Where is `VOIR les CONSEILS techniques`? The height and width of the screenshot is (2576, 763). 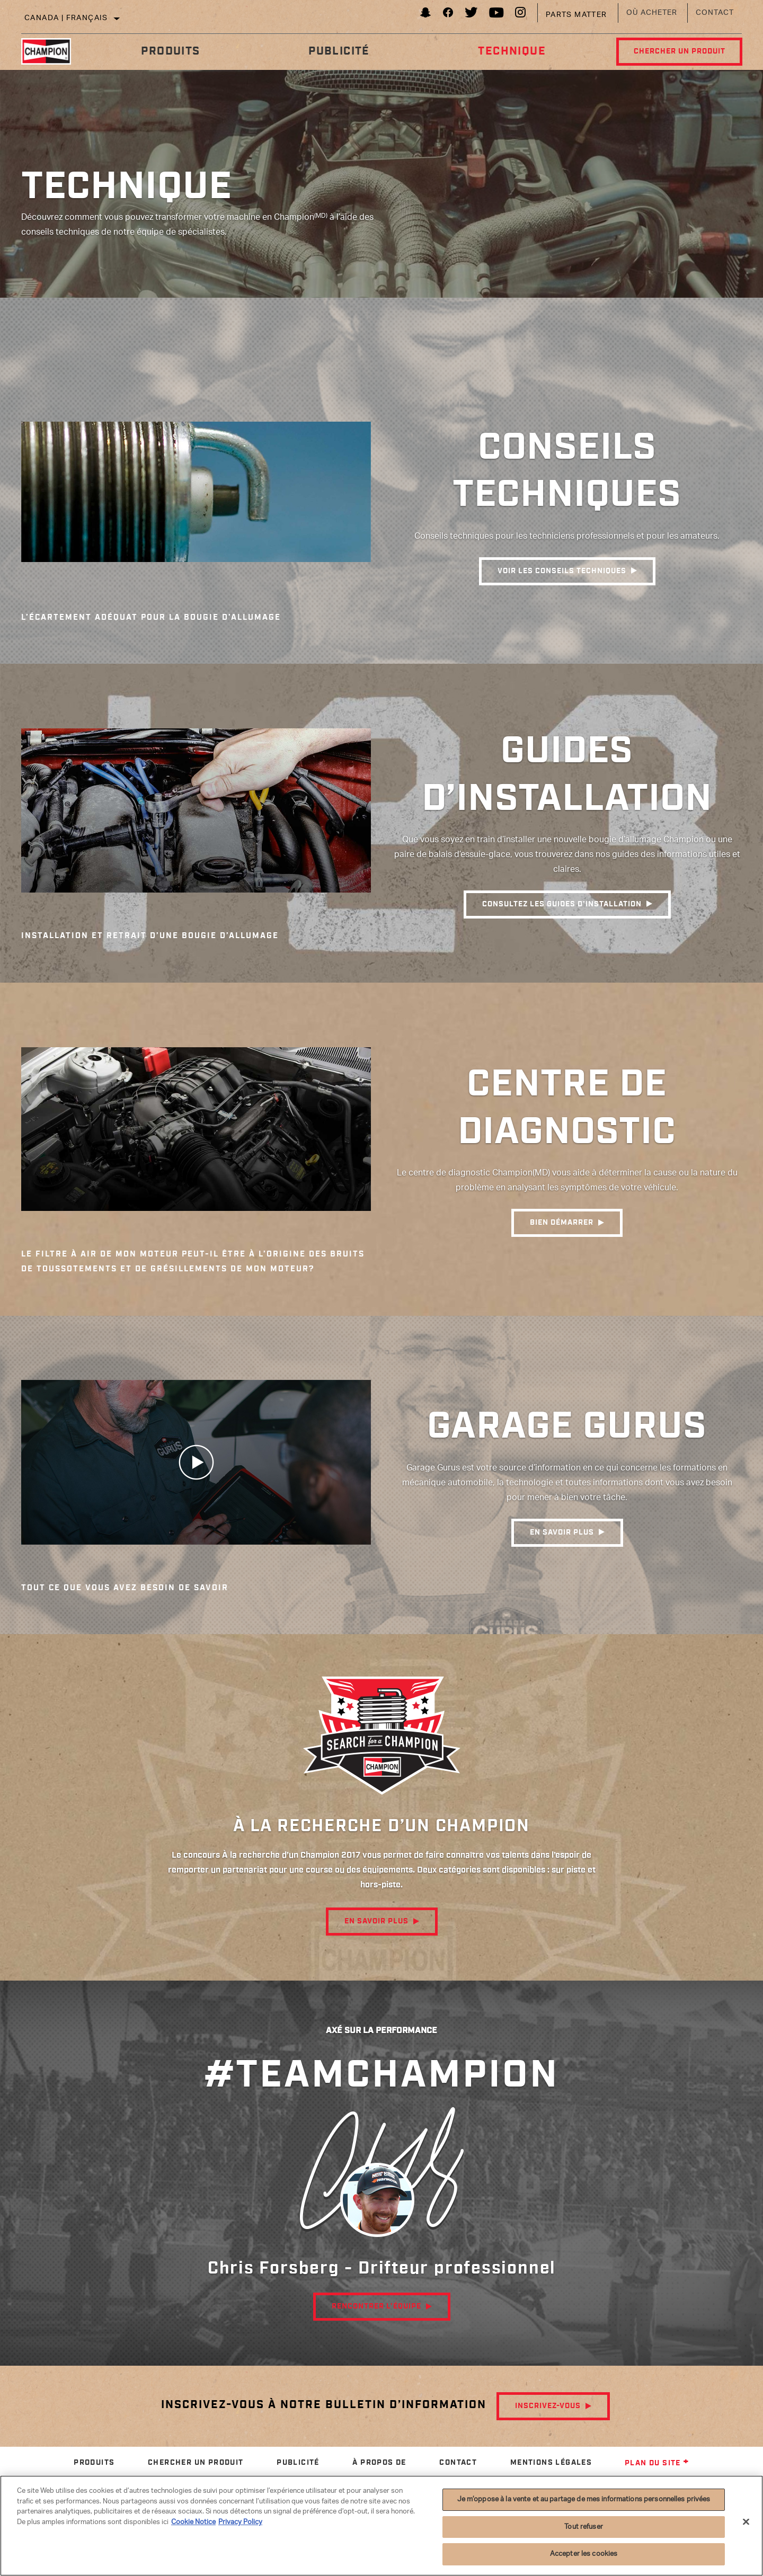
VOIR les CONSEILS techniques is located at coordinates (562, 572).